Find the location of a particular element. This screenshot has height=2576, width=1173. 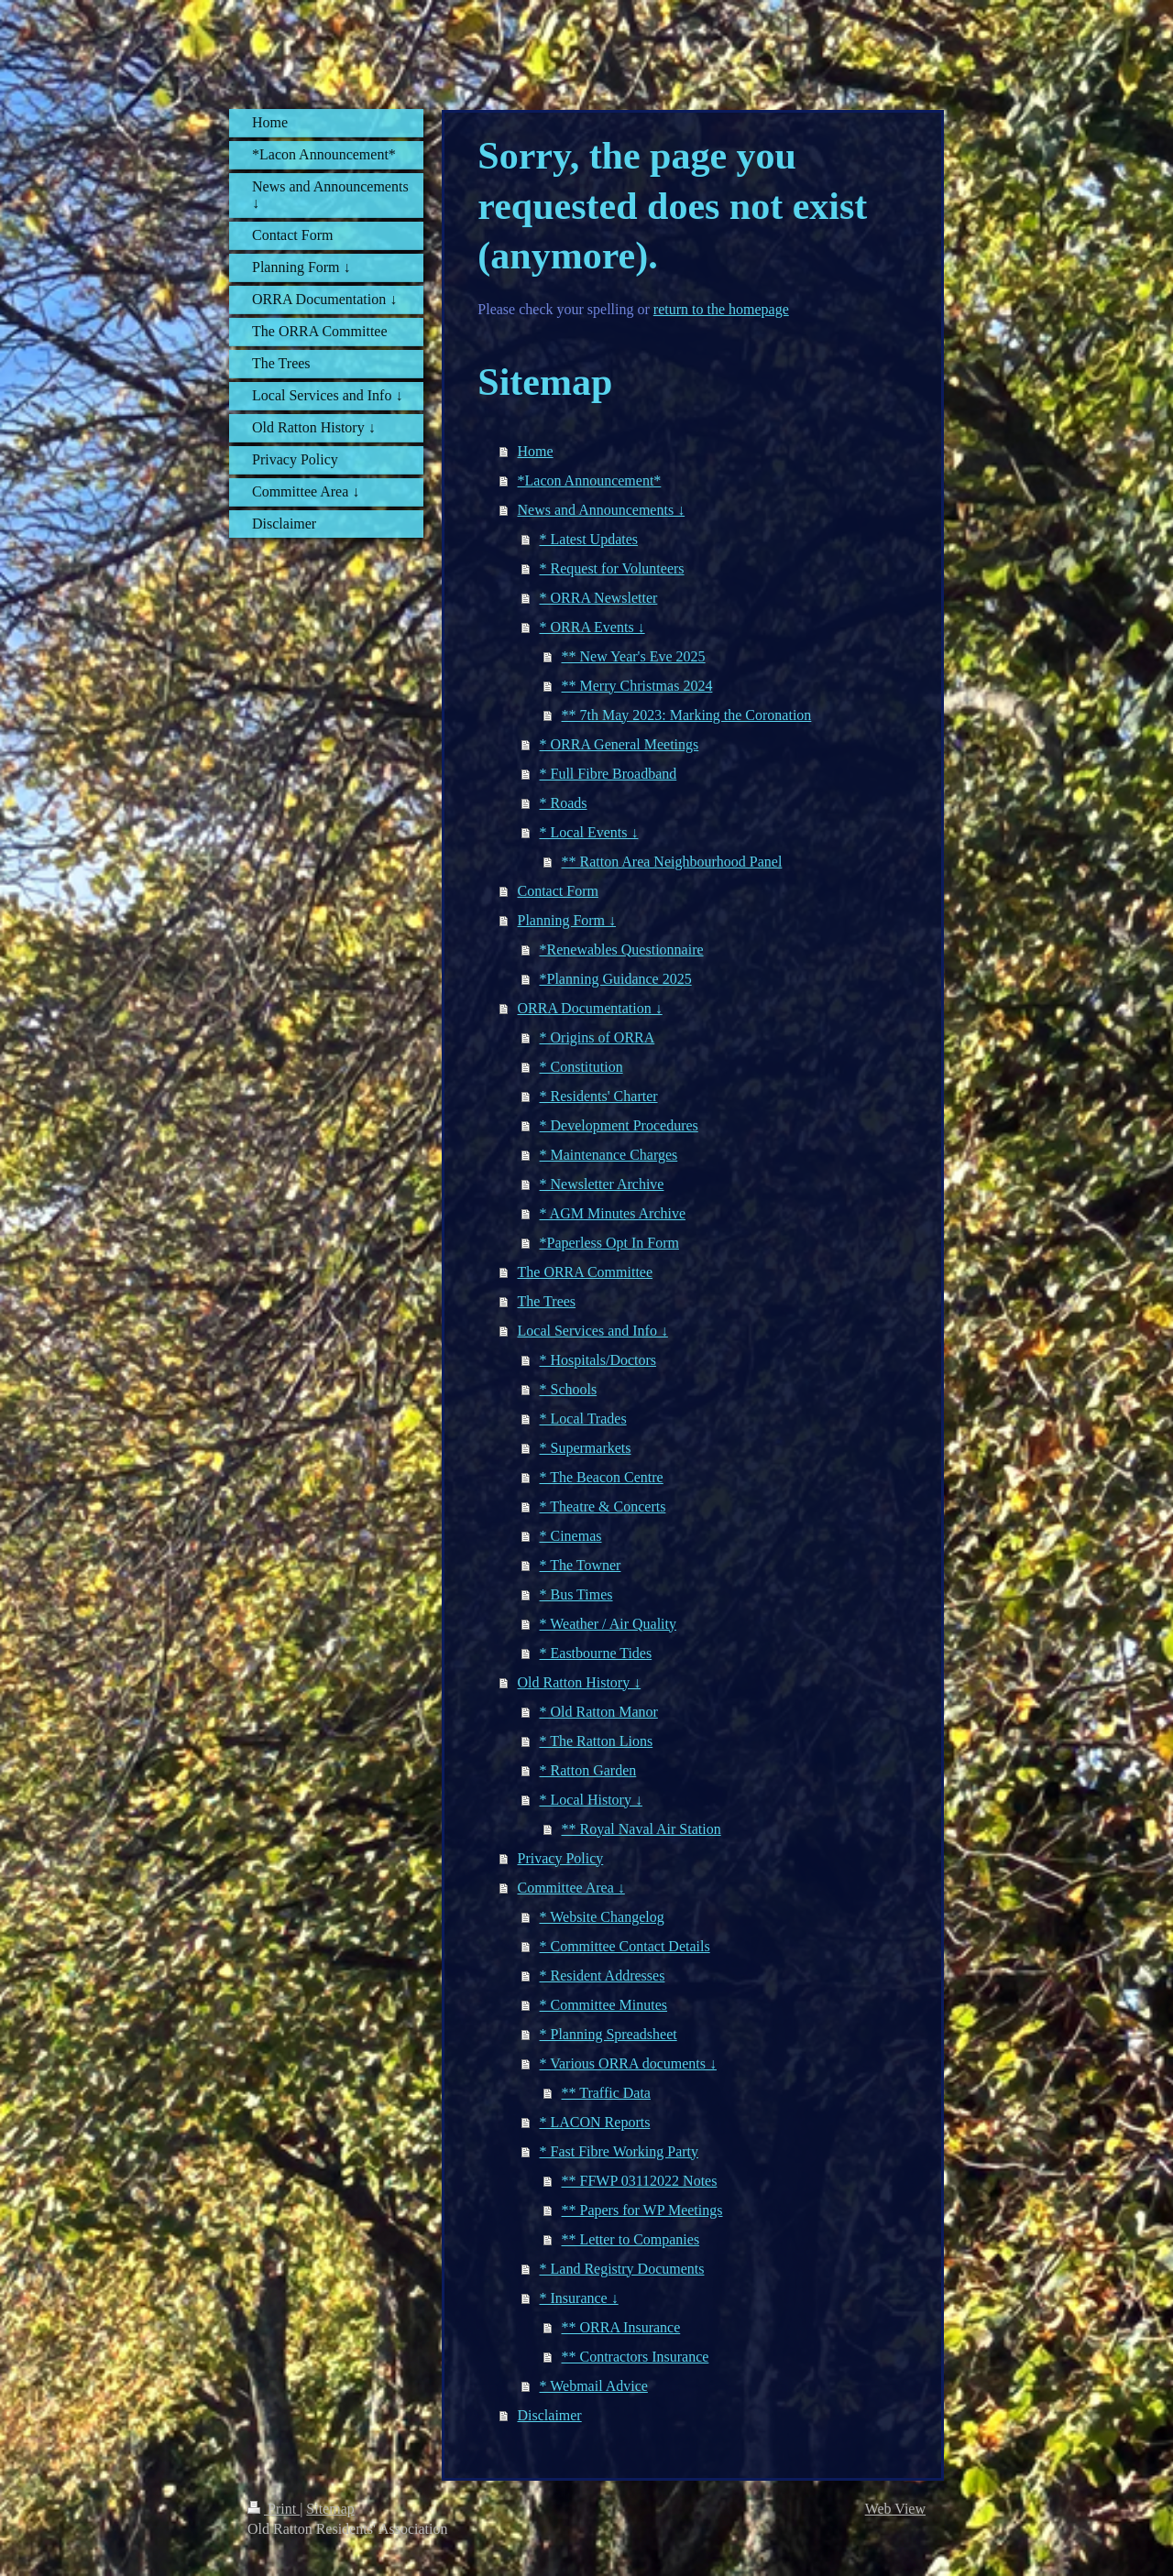

* The Towner is located at coordinates (580, 1565).